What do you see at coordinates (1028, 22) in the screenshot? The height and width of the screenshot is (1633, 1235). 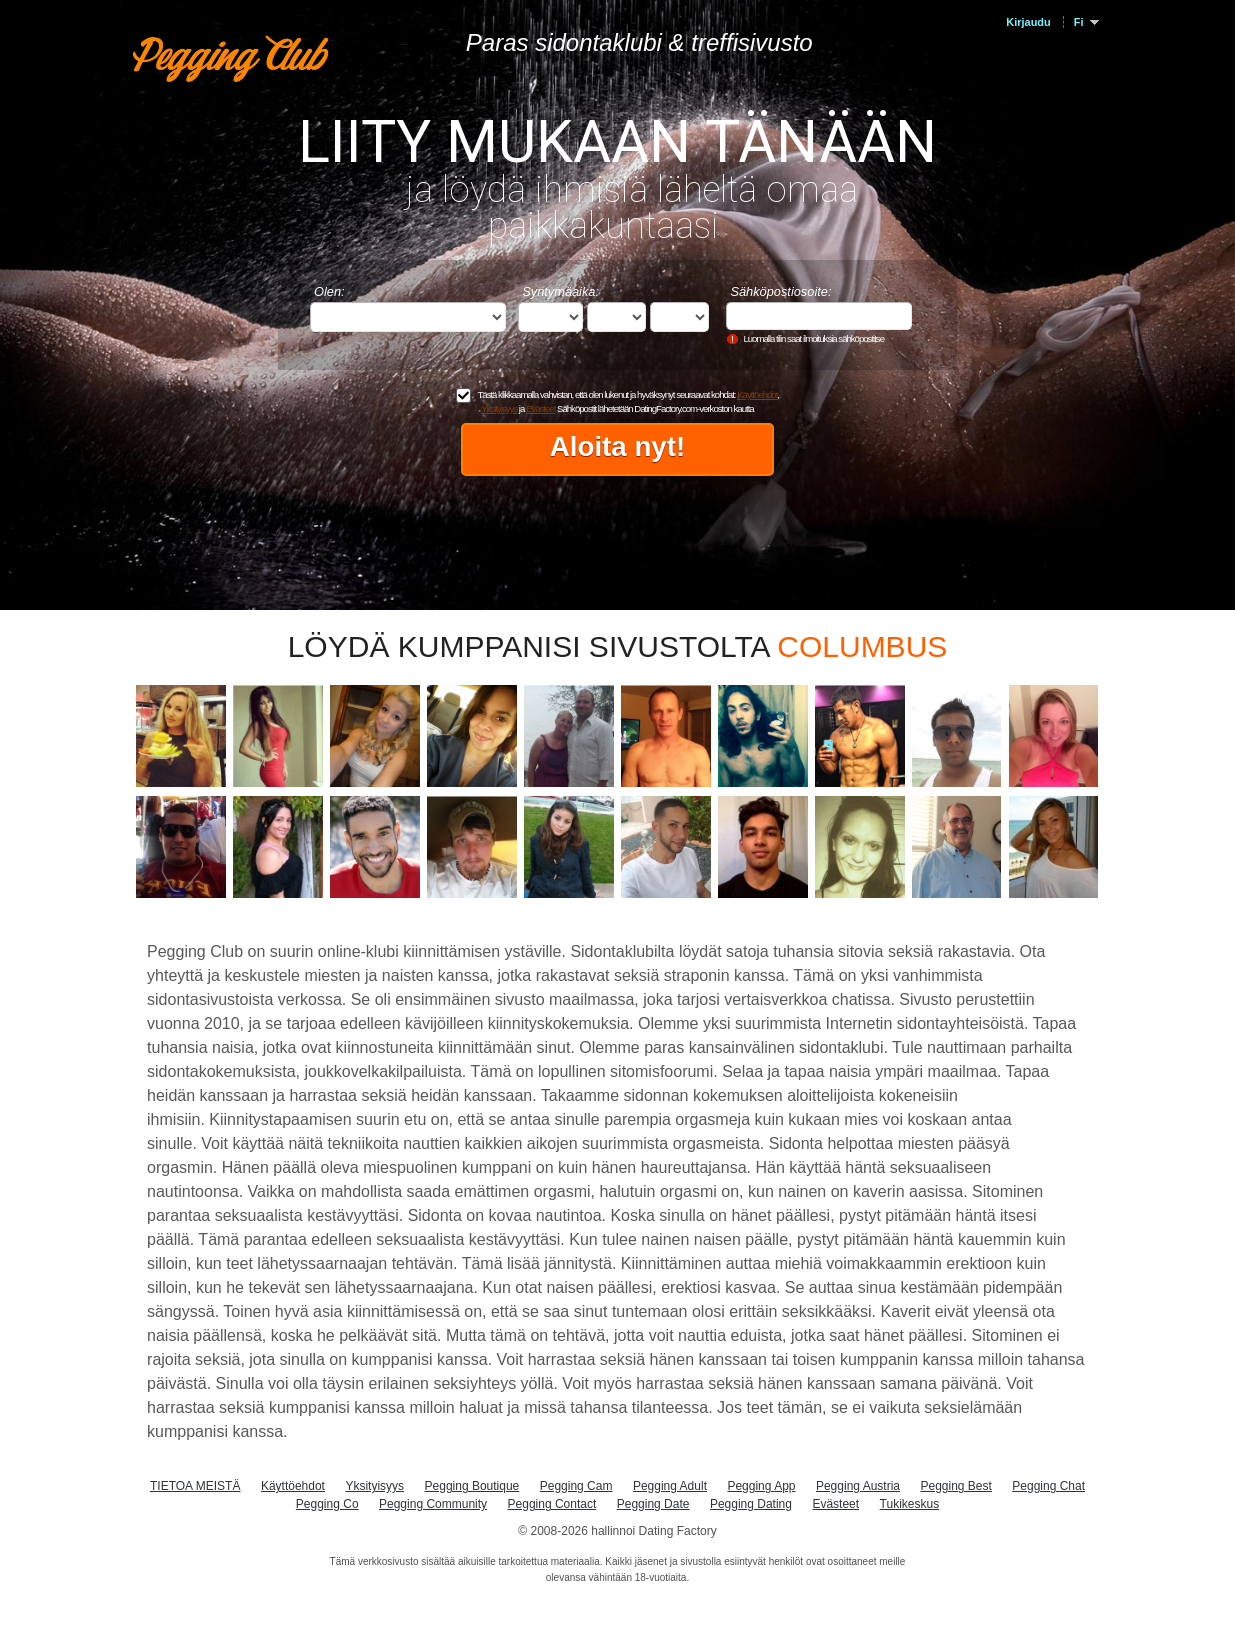 I see `Kirjaudu` at bounding box center [1028, 22].